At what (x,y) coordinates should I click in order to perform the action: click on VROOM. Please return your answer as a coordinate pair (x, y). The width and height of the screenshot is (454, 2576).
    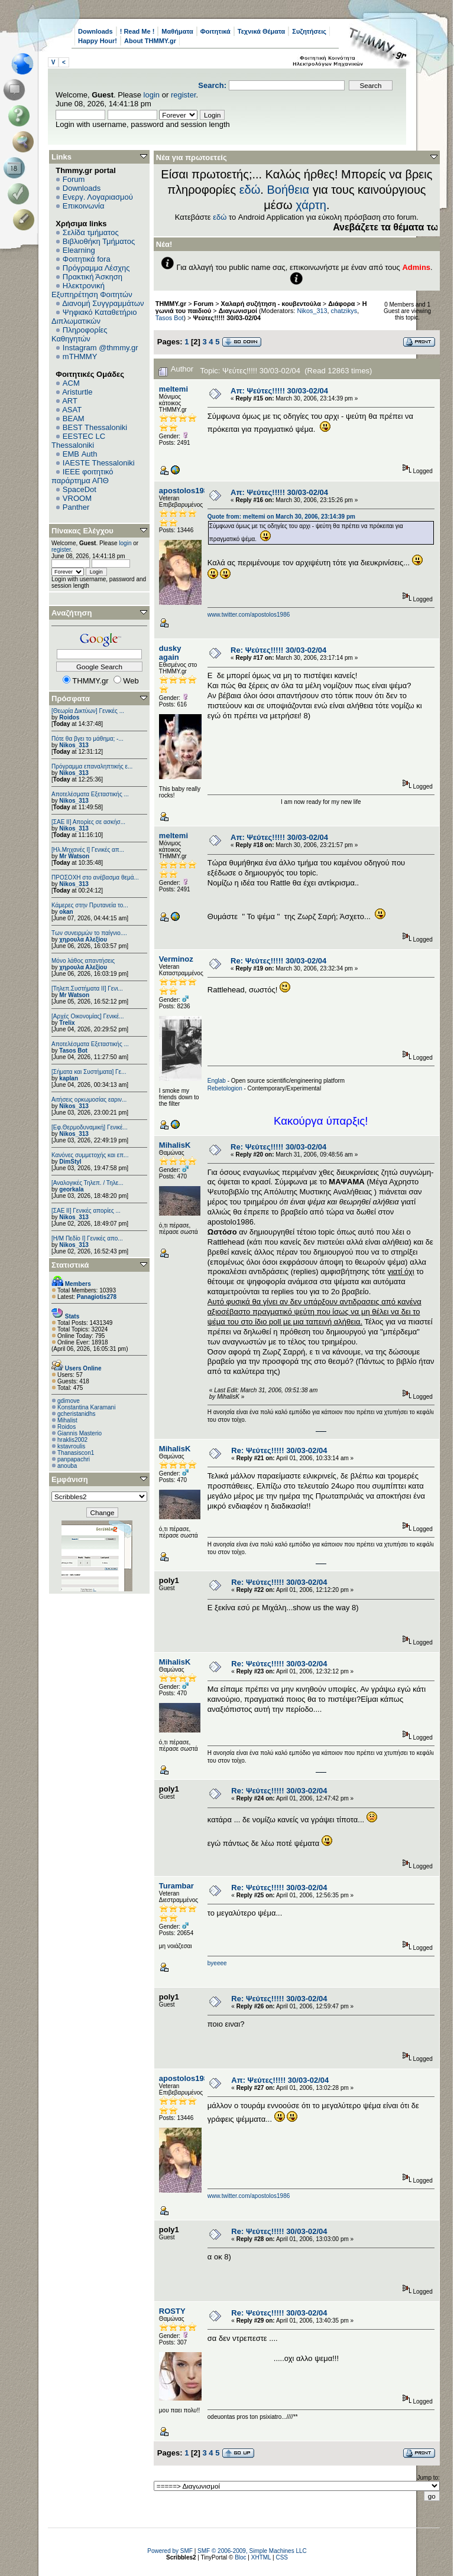
    Looking at the image, I should click on (77, 498).